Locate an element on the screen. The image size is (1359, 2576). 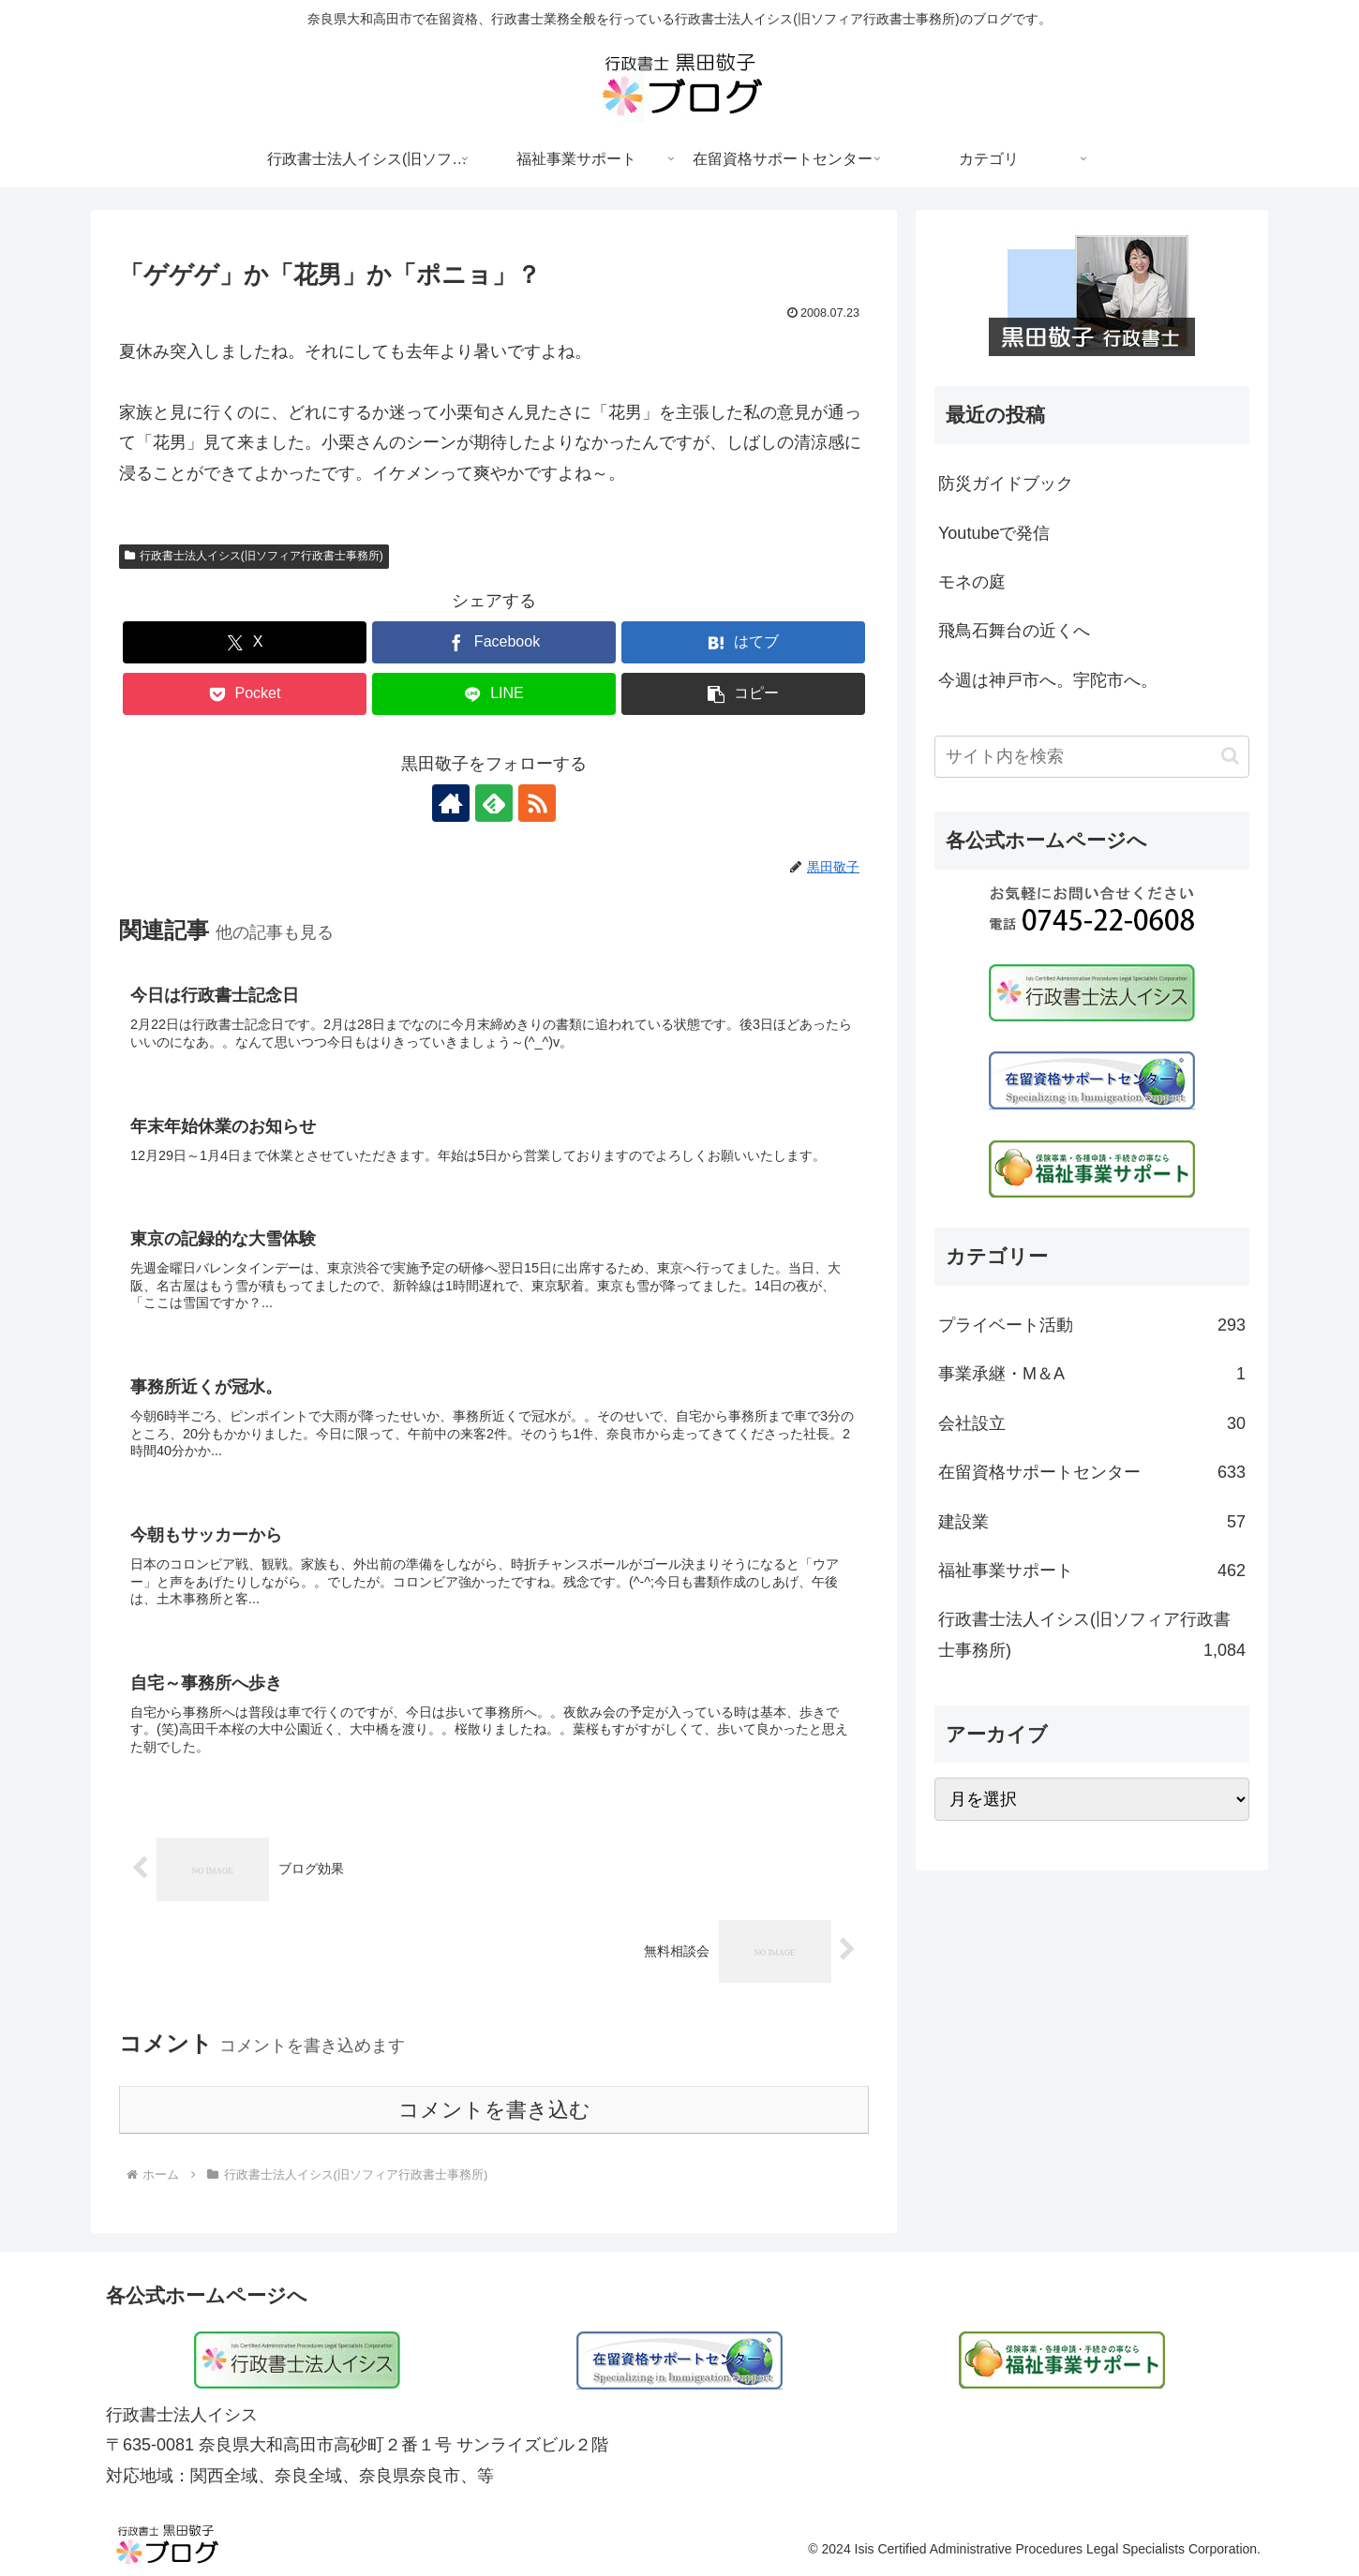
モネの庭 is located at coordinates (972, 582).